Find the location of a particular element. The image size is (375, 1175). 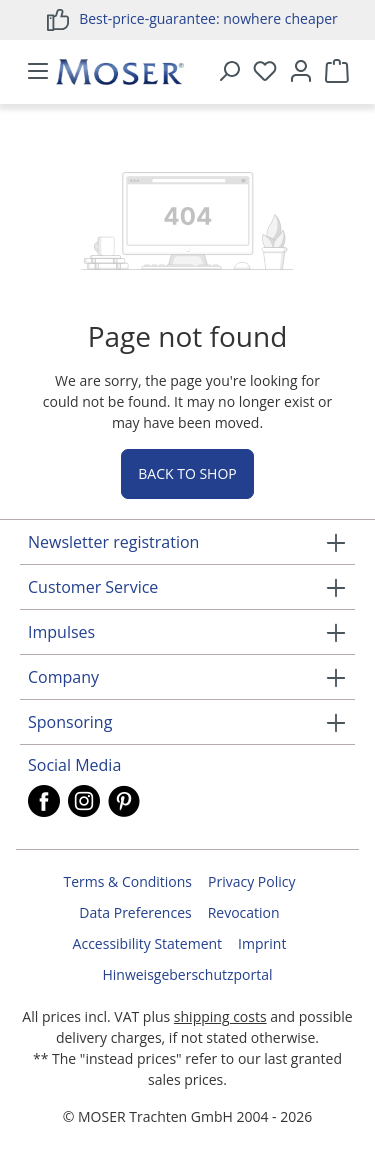

[Search] is located at coordinates (229, 72).